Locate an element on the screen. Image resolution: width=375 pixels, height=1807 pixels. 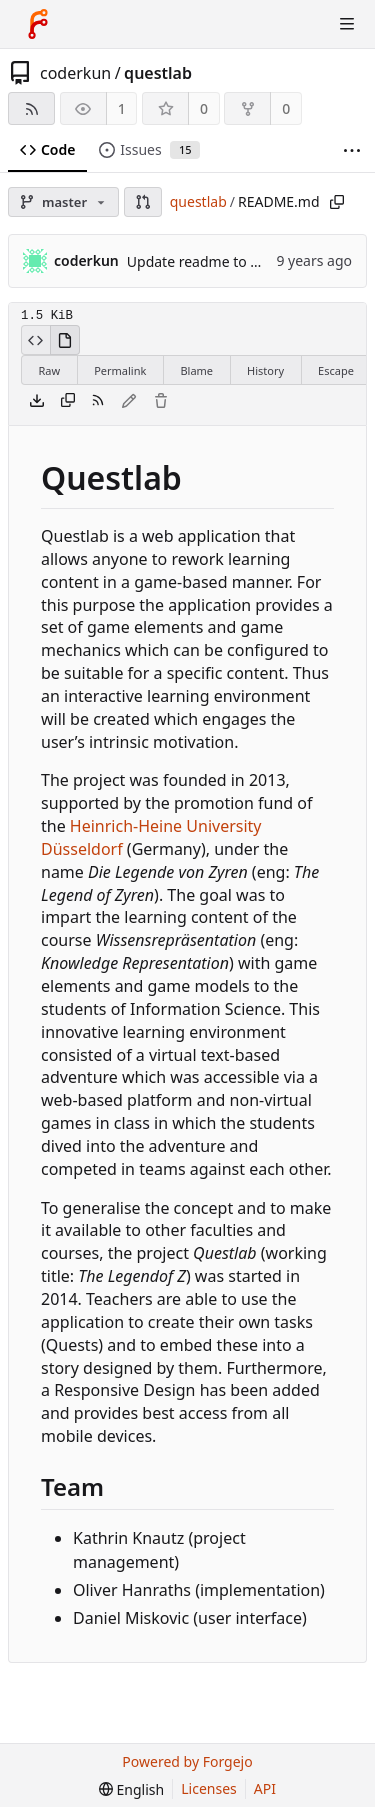
Powered by Forgejo is located at coordinates (187, 1761).